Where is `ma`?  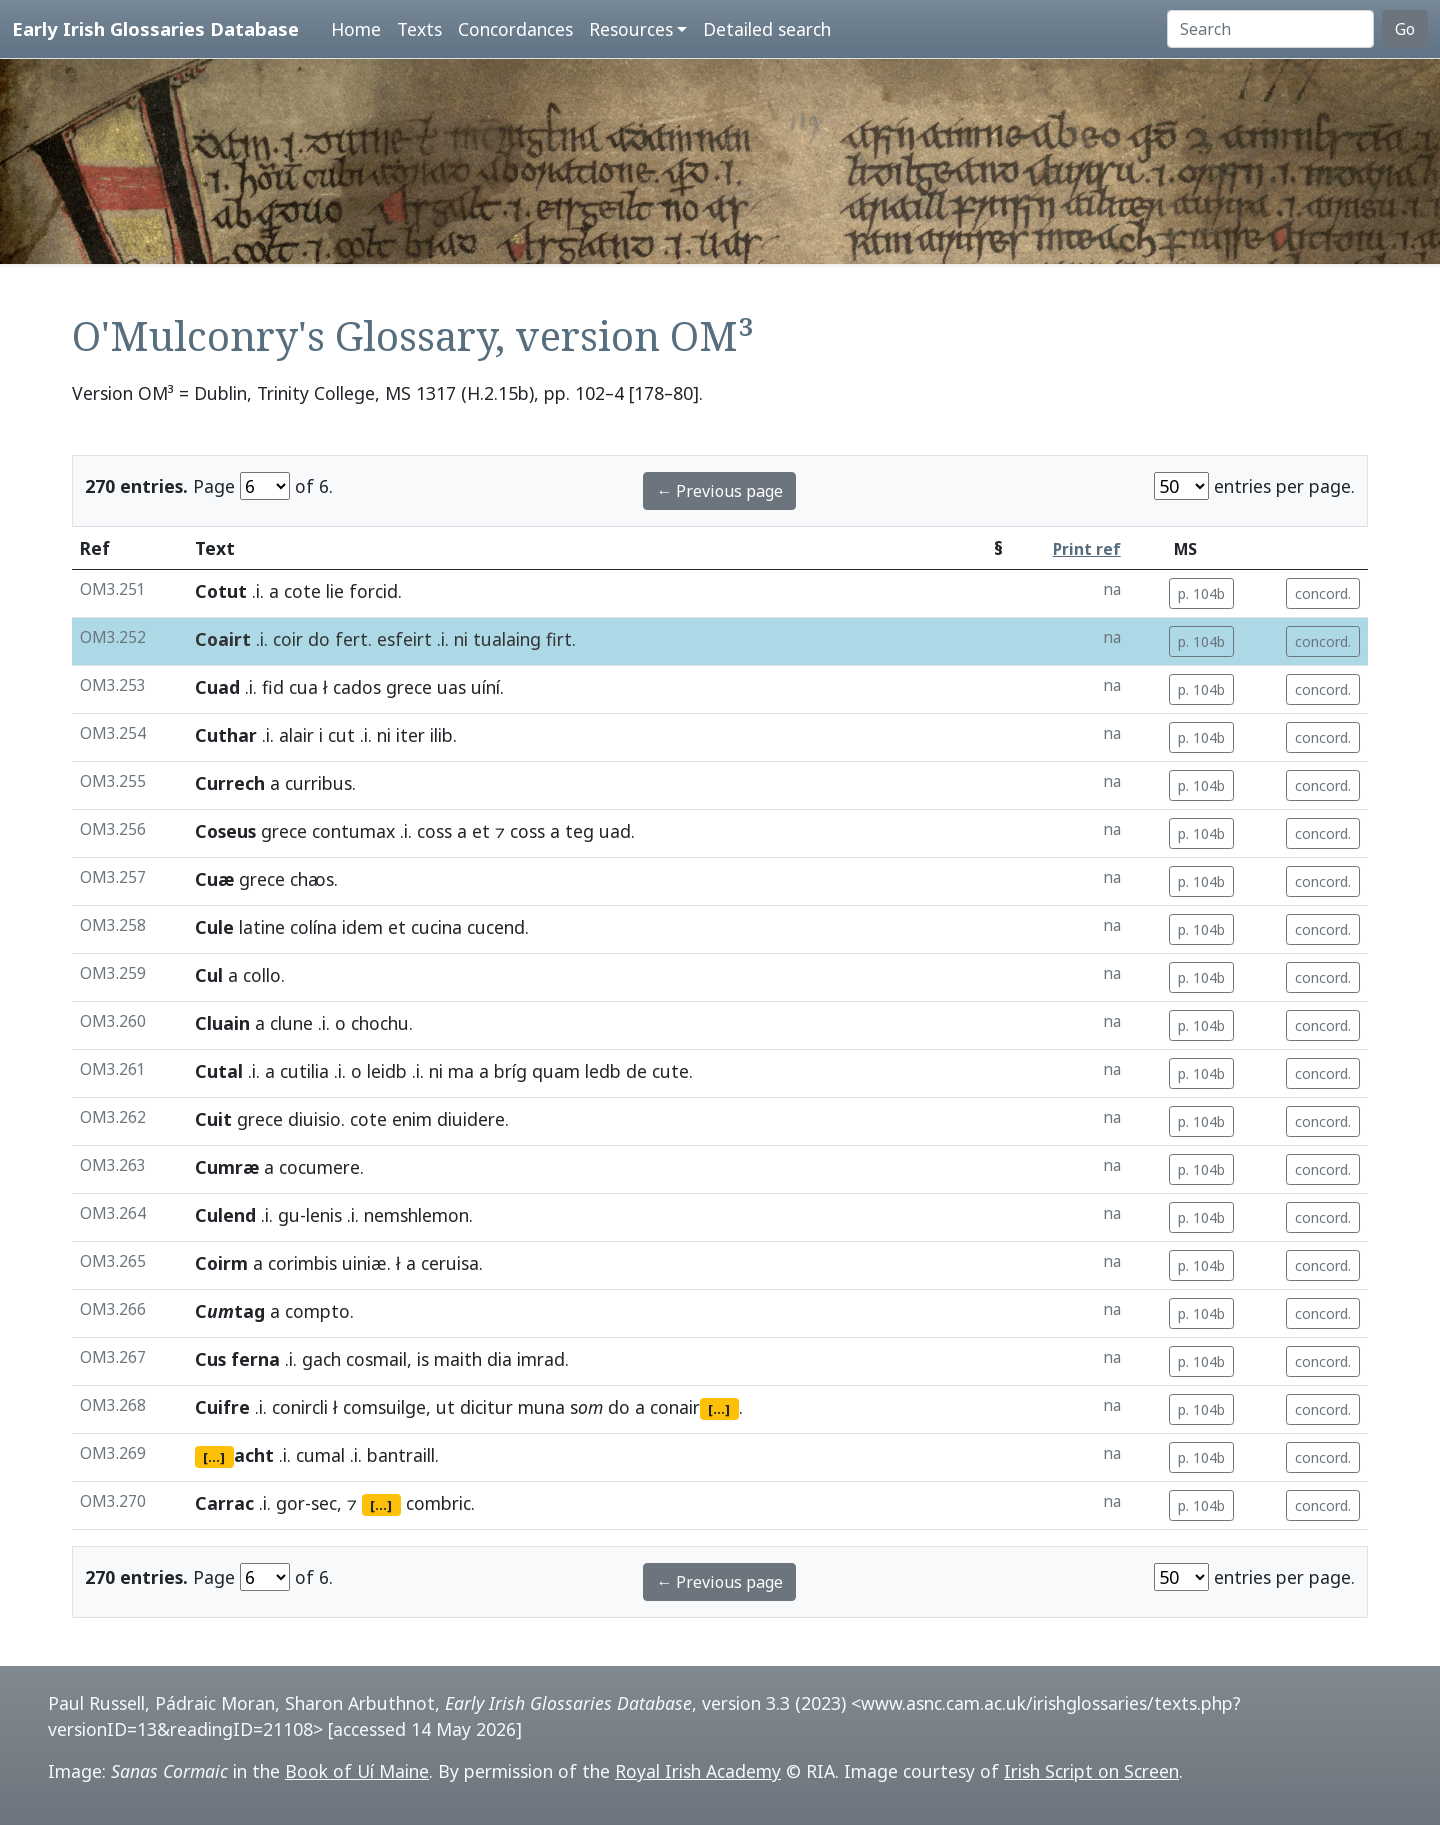
ma is located at coordinates (461, 1071).